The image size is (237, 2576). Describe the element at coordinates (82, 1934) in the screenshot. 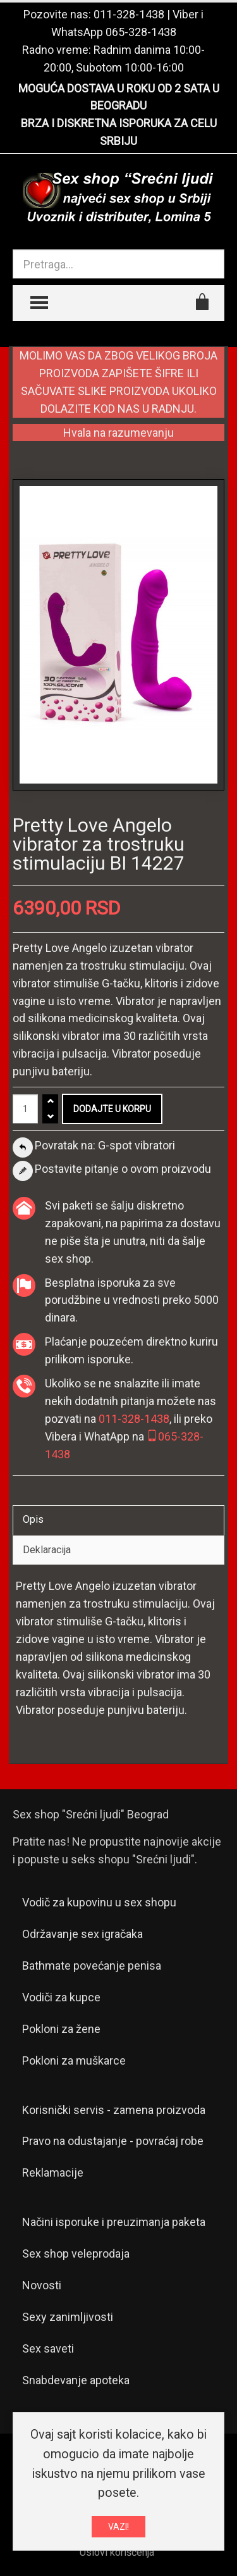

I see `Održavanje sex igračaka` at that location.